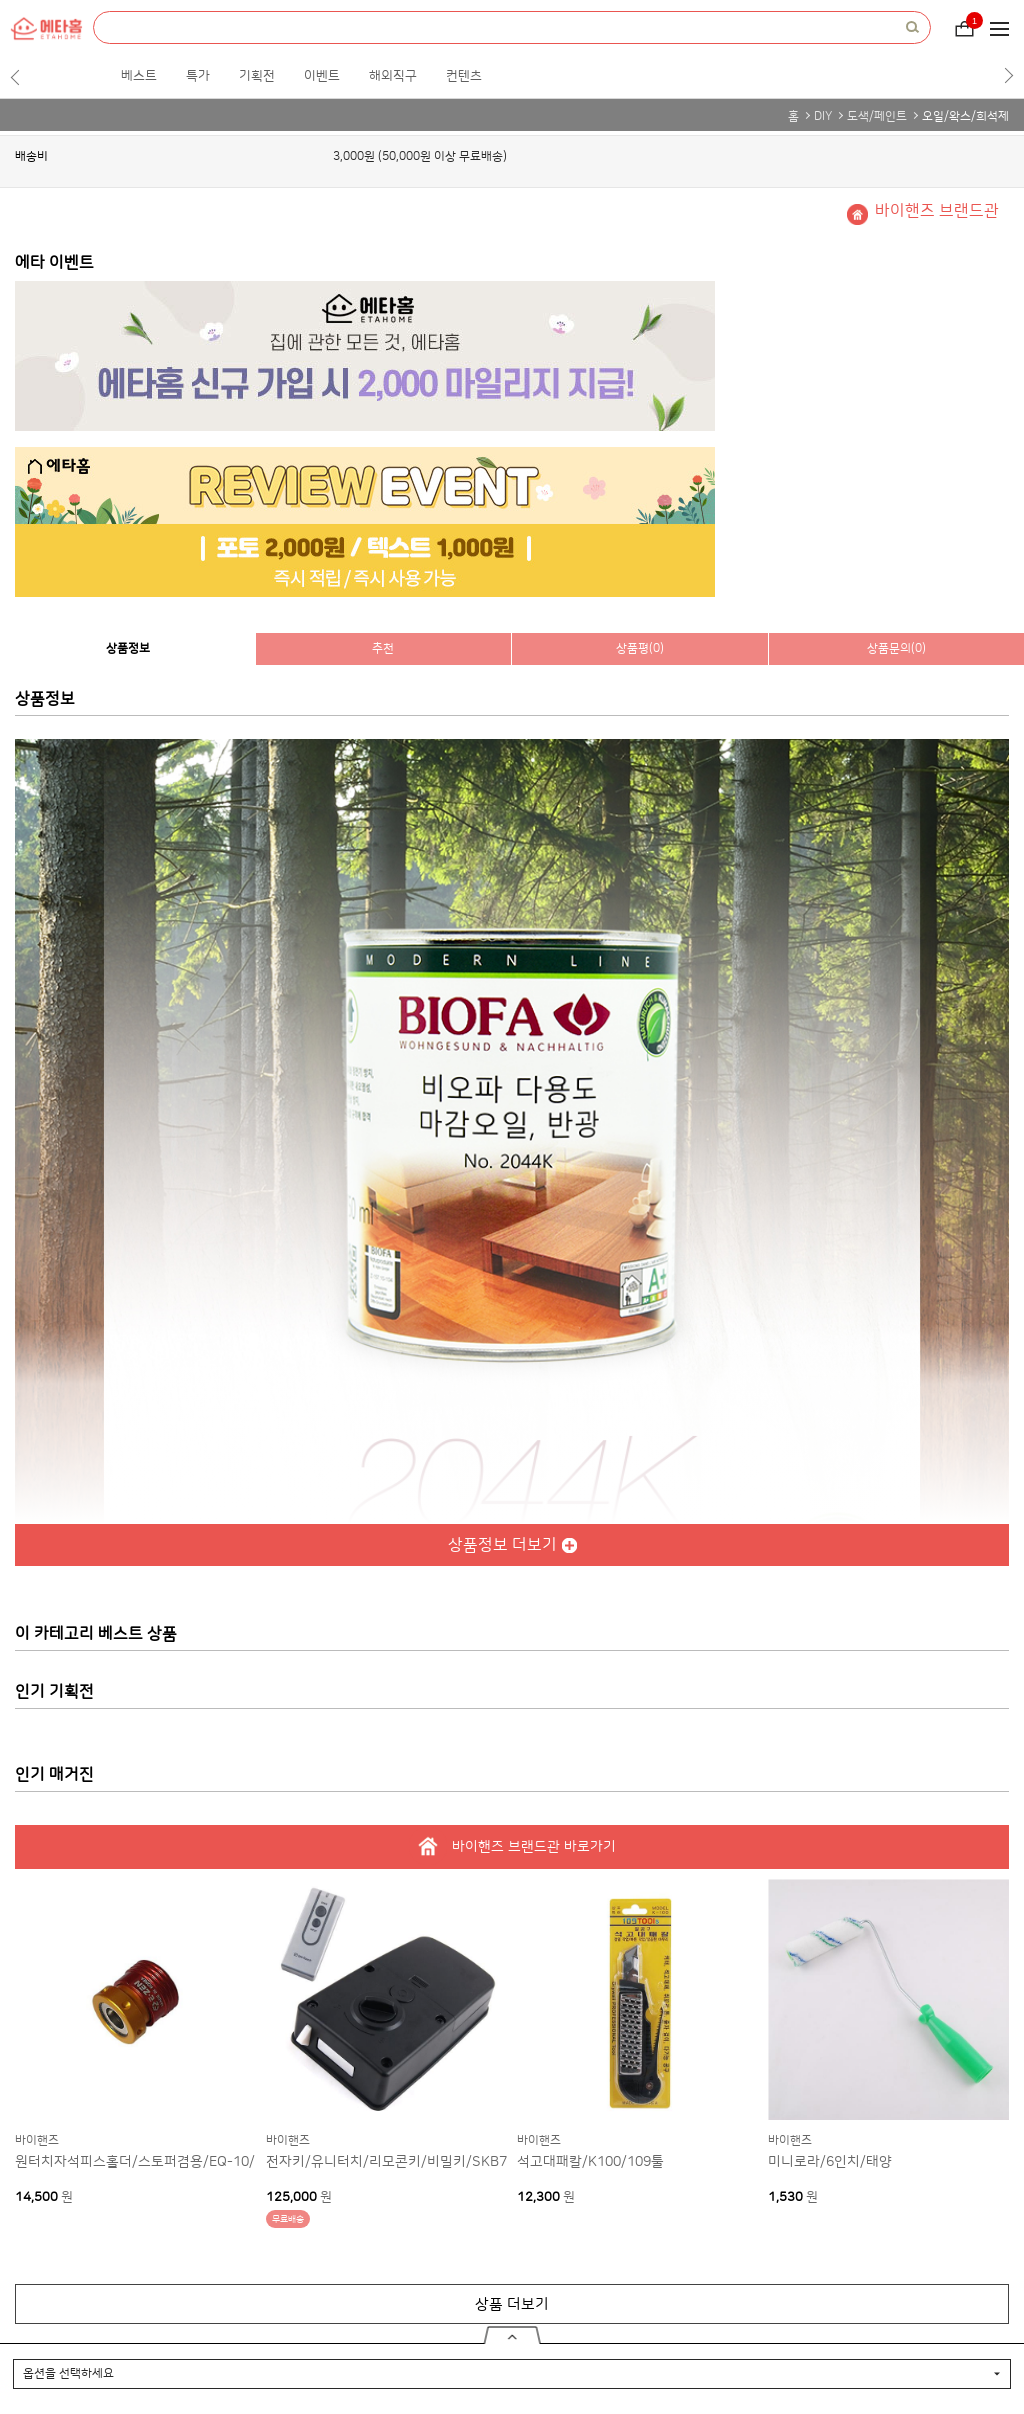 The image size is (1024, 2414). Describe the element at coordinates (512, 2335) in the screenshot. I see `열기` at that location.